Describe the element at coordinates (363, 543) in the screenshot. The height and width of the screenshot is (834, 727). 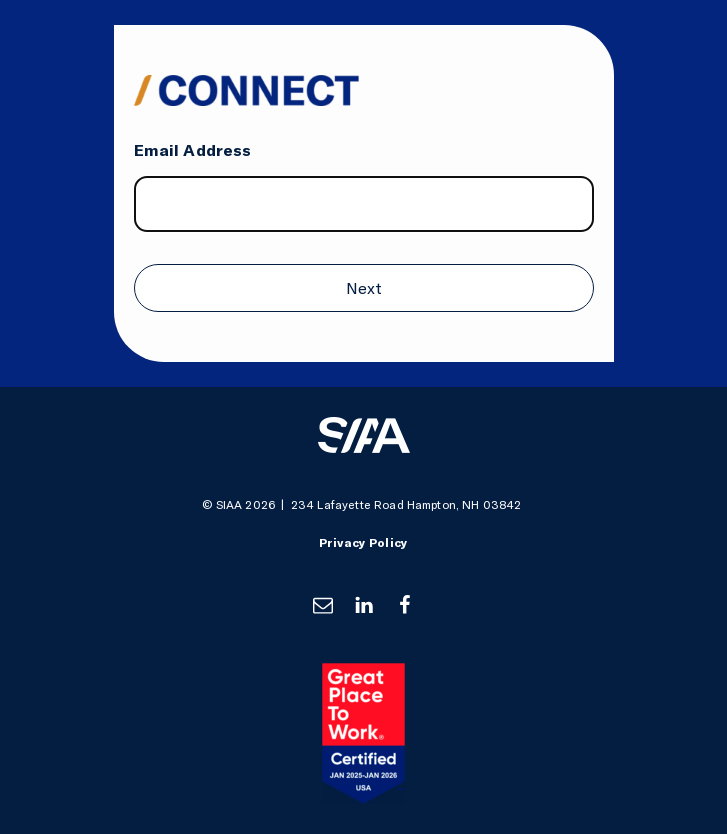
I see `Privacy Policy` at that location.